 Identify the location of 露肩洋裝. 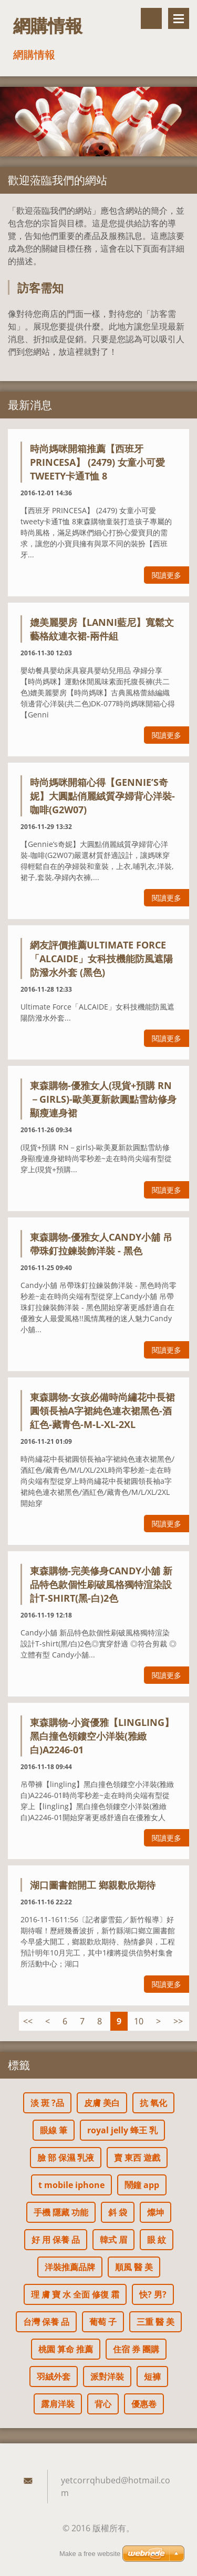
(58, 2404).